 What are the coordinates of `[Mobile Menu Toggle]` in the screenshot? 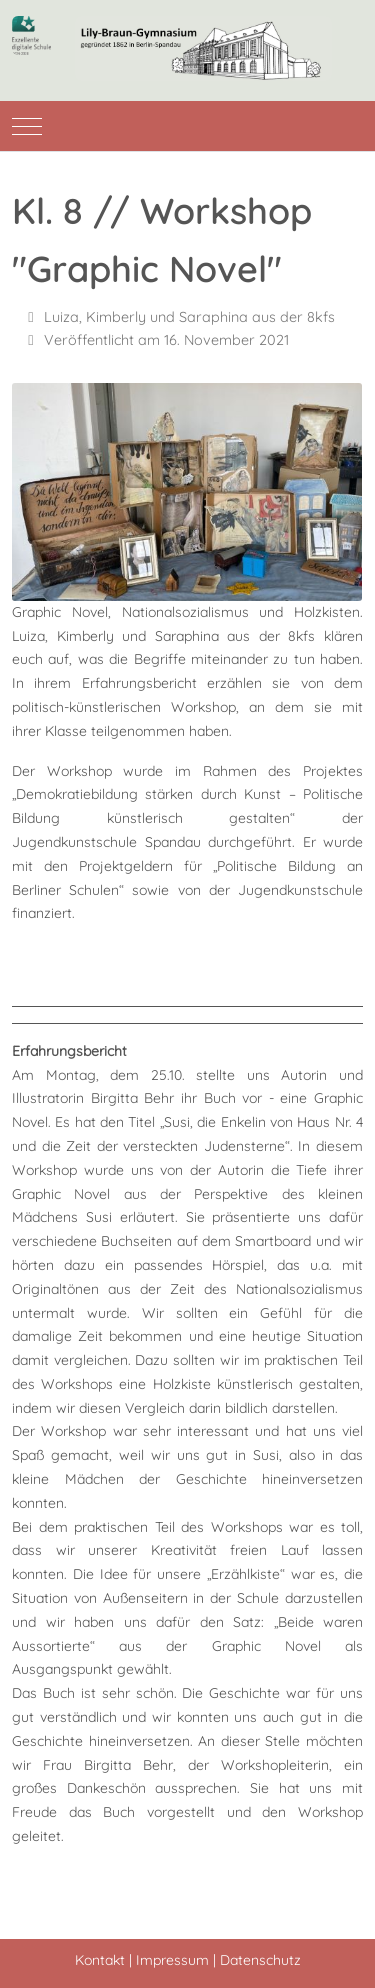 It's located at (27, 126).